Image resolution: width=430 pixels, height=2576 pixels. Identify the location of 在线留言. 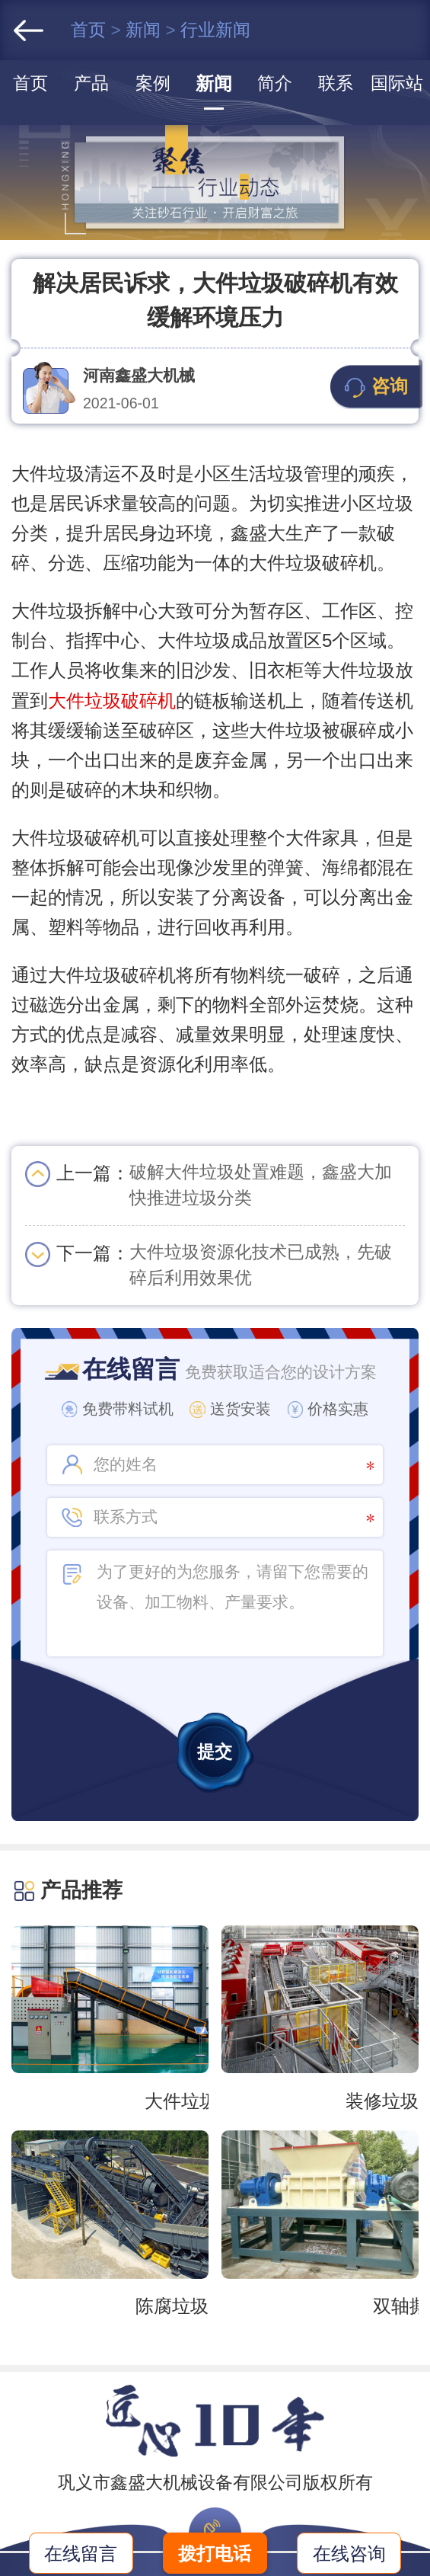
(80, 2553).